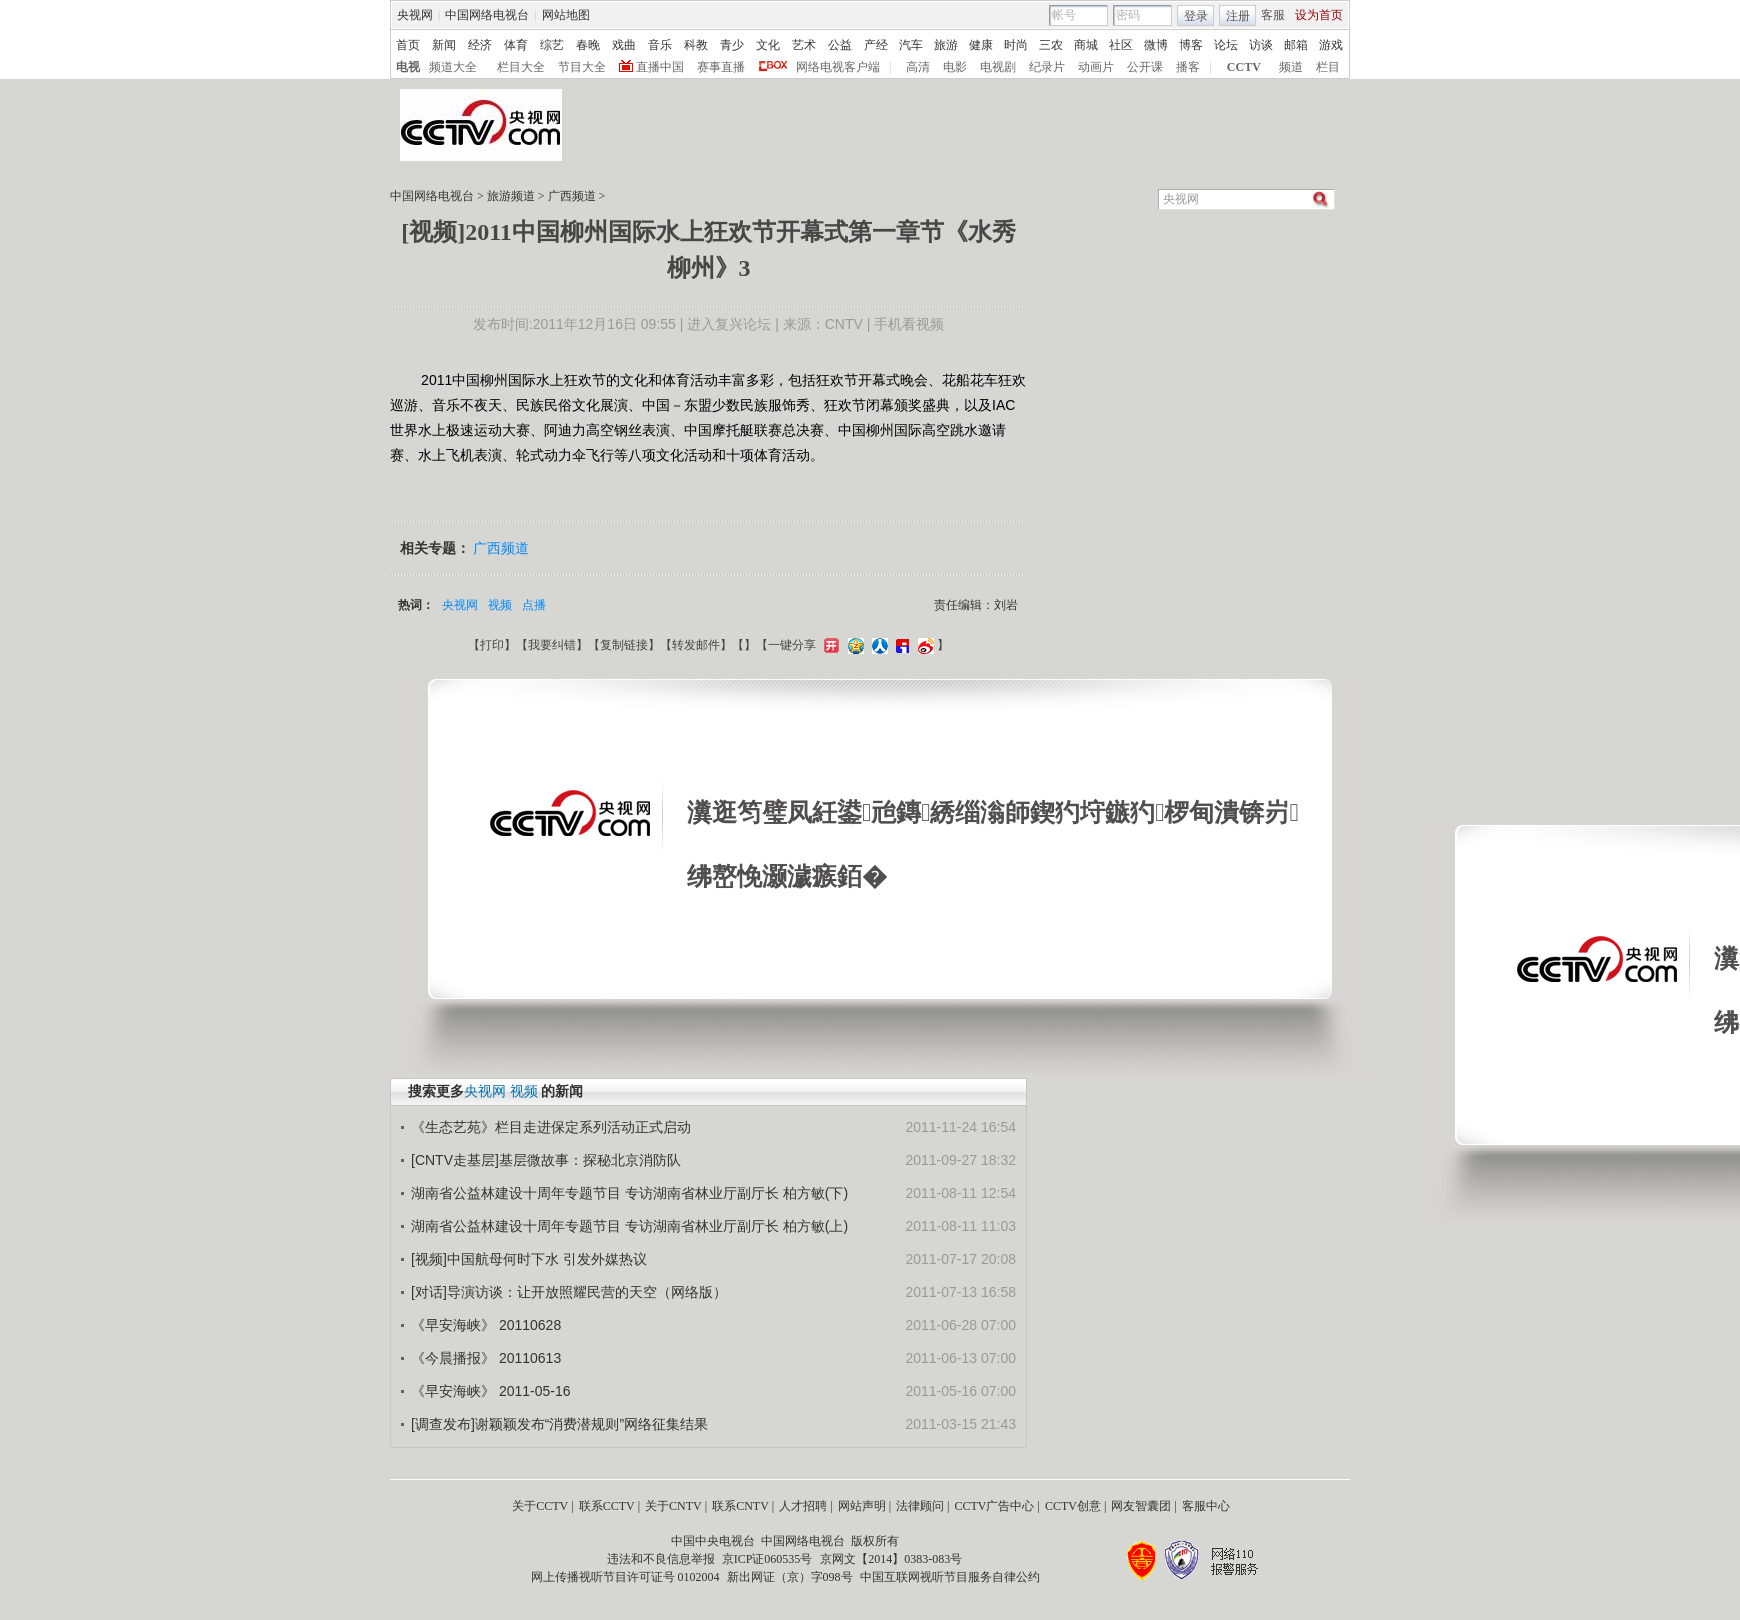 This screenshot has height=1620, width=1740. What do you see at coordinates (998, 67) in the screenshot?
I see `电视剧` at bounding box center [998, 67].